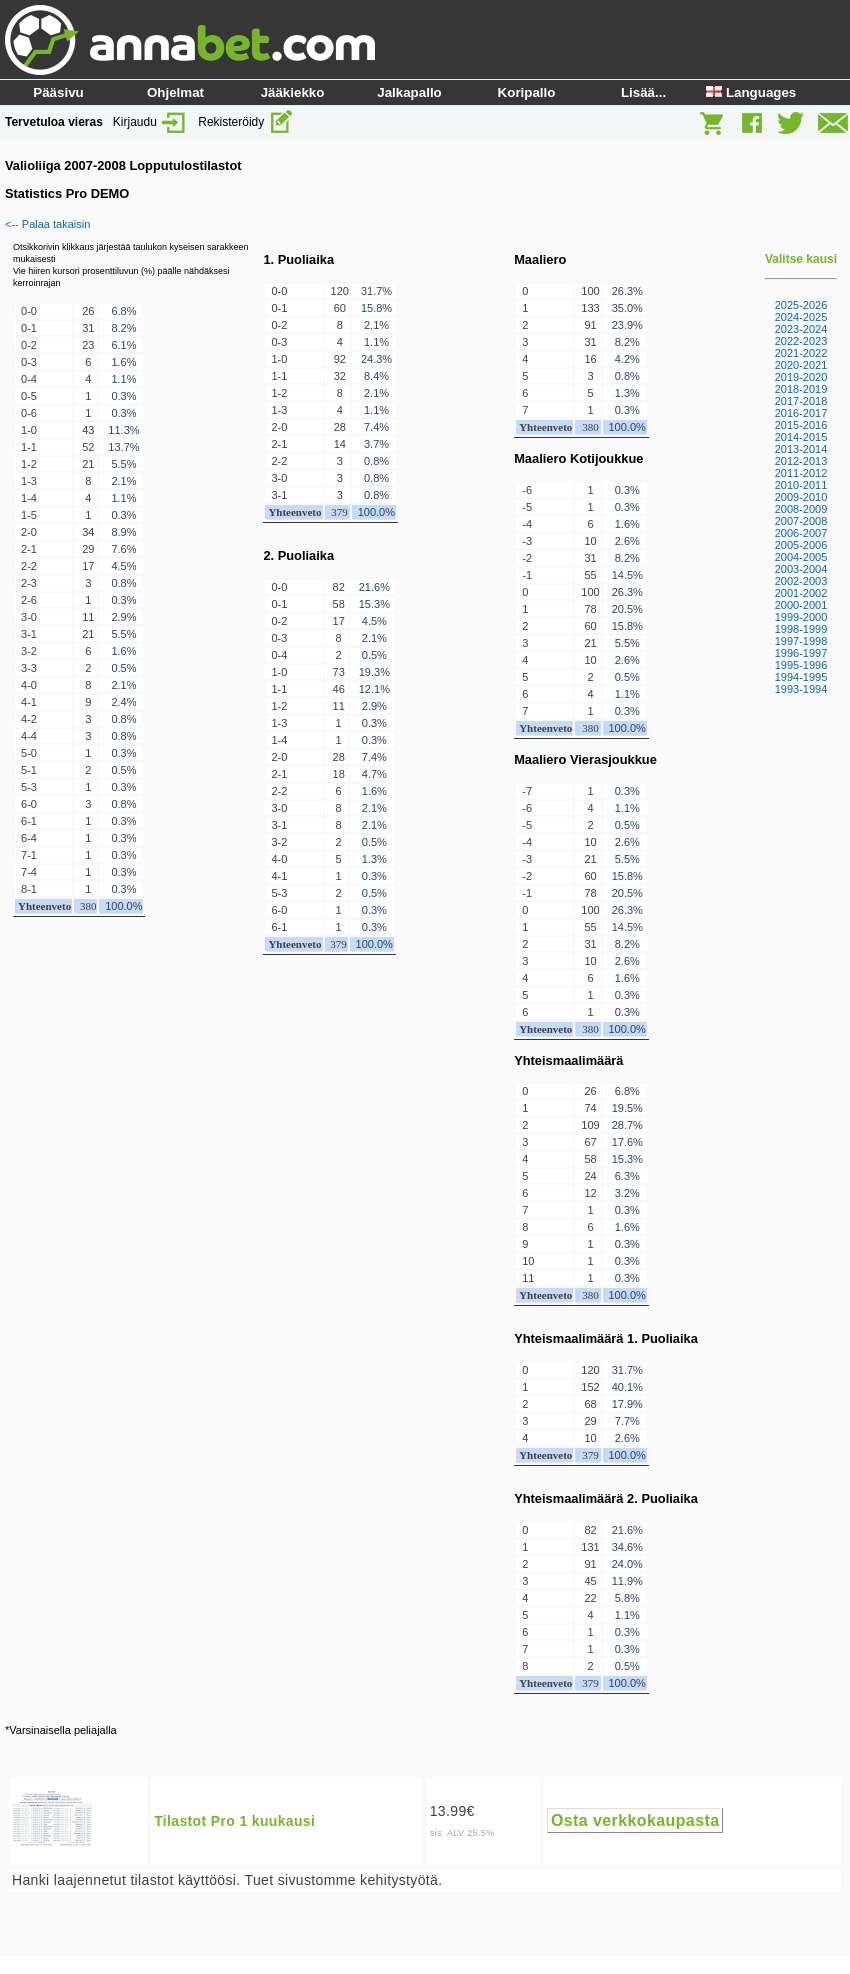  What do you see at coordinates (801, 497) in the screenshot?
I see `2009-2010` at bounding box center [801, 497].